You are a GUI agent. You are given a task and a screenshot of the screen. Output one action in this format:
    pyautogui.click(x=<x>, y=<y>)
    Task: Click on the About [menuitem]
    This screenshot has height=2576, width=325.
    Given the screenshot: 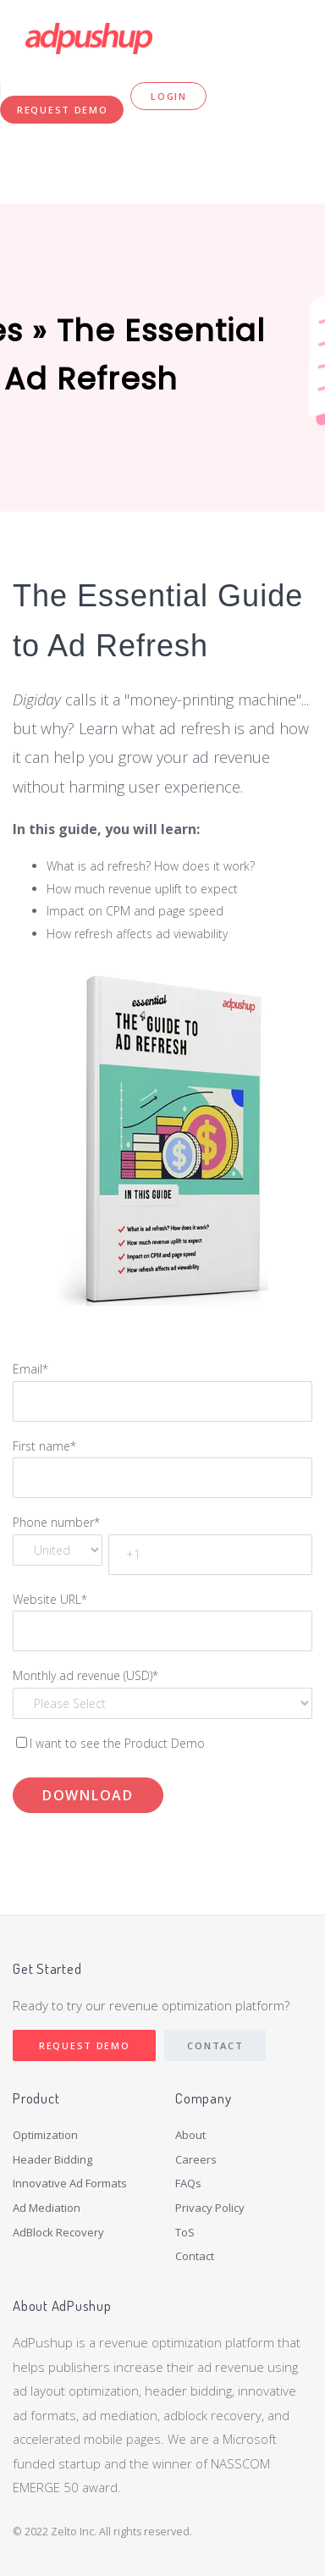 What is the action you would take?
    pyautogui.click(x=190, y=2134)
    